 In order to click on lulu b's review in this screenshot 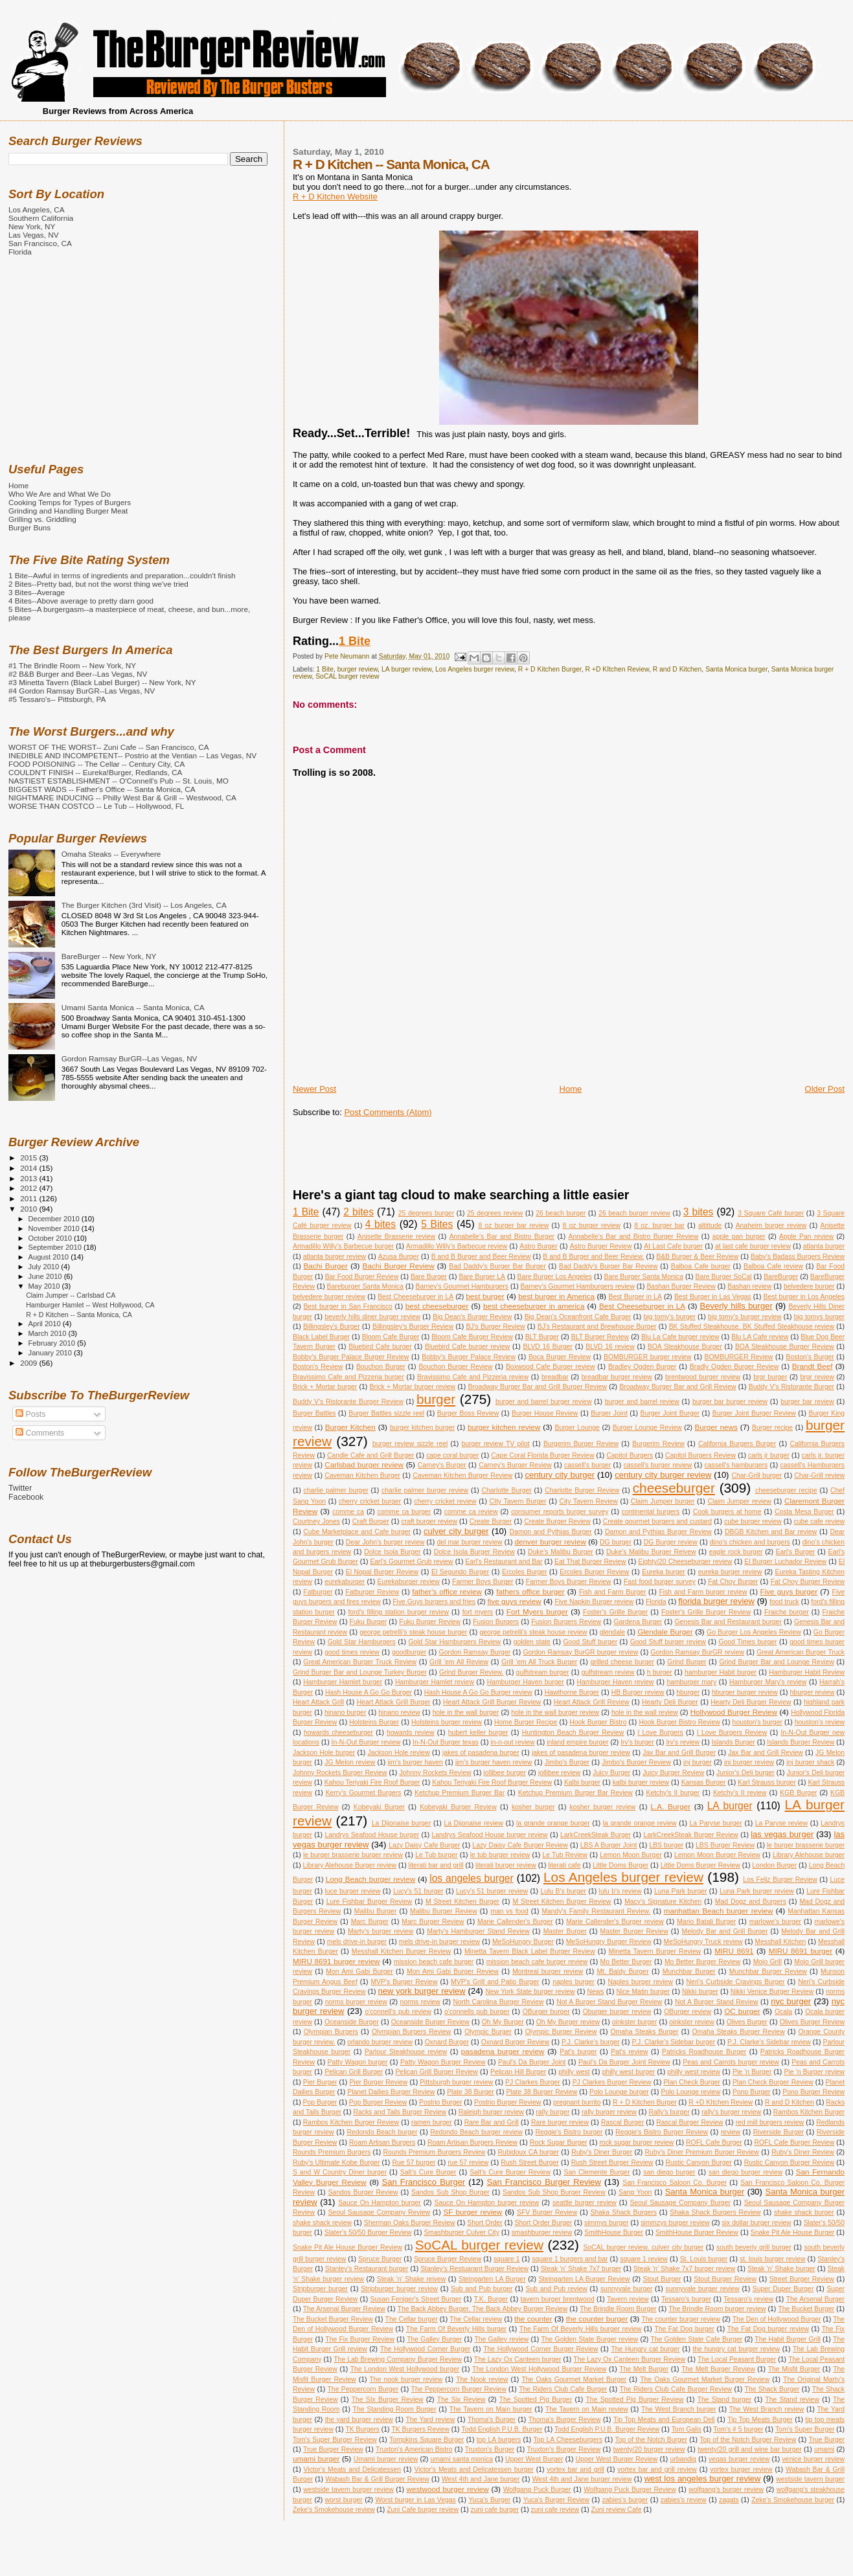, I will do `click(620, 1891)`.